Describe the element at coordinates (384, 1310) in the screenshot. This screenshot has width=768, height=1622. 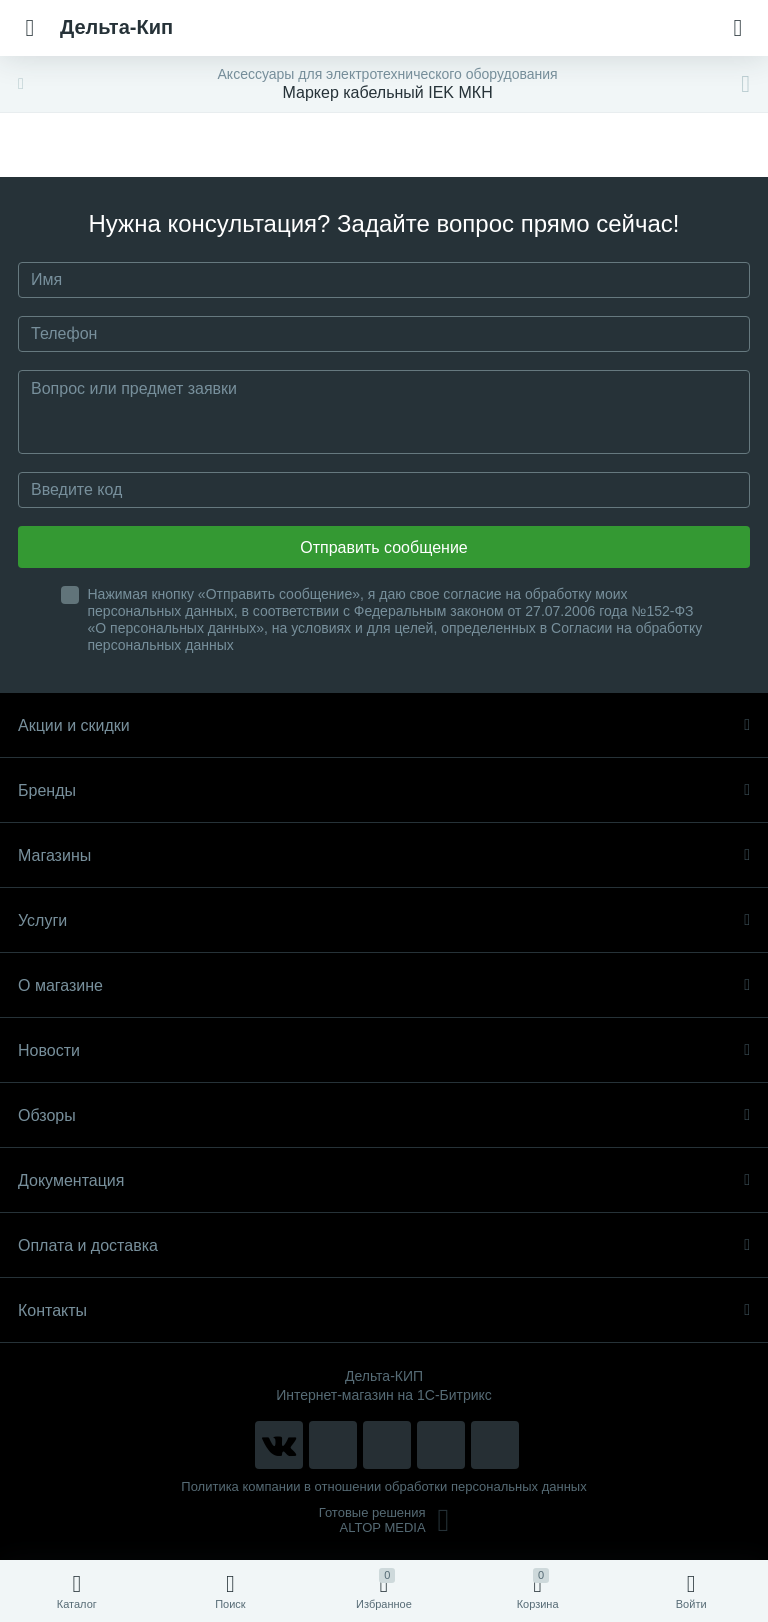
I see `Контакты` at that location.